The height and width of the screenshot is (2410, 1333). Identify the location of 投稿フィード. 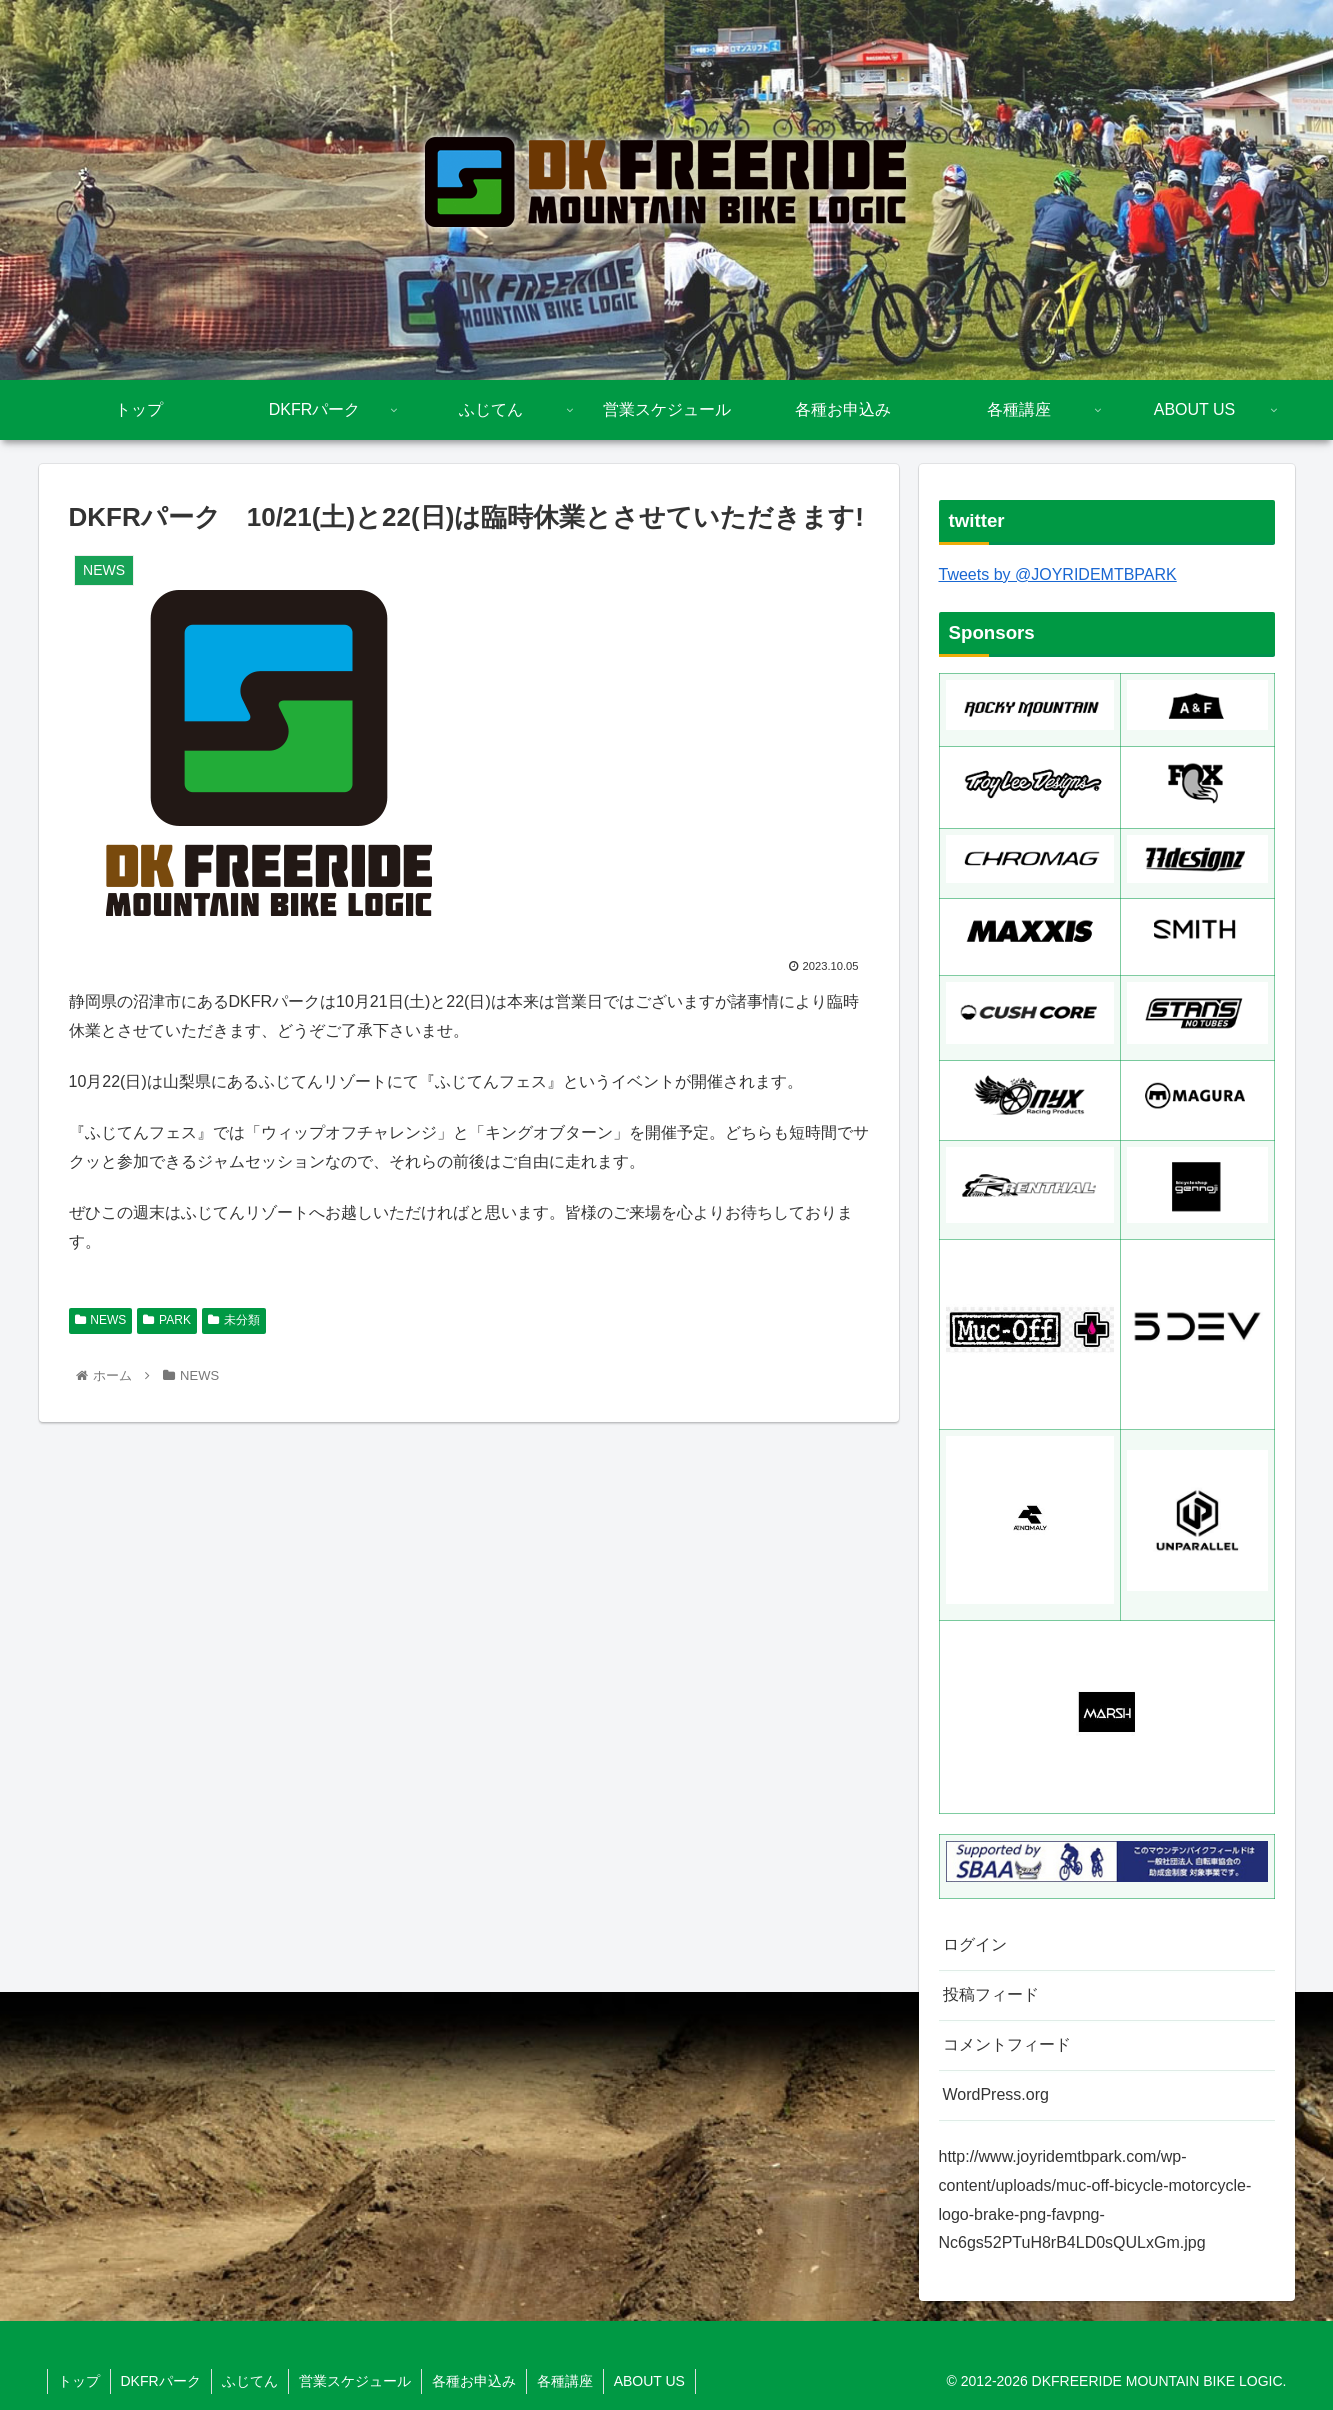
(991, 1994).